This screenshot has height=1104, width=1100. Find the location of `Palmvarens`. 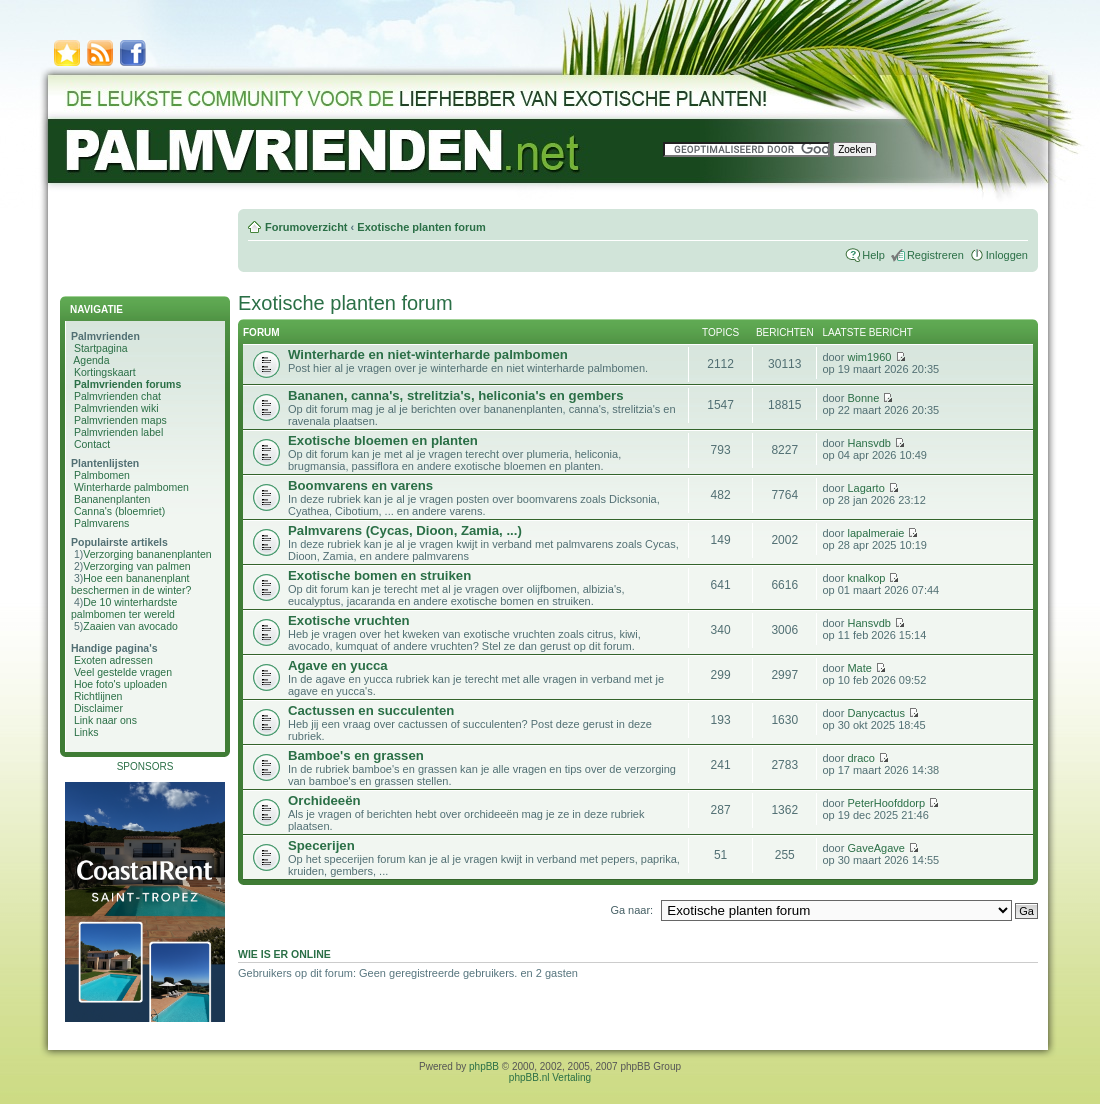

Palmvarens is located at coordinates (101, 523).